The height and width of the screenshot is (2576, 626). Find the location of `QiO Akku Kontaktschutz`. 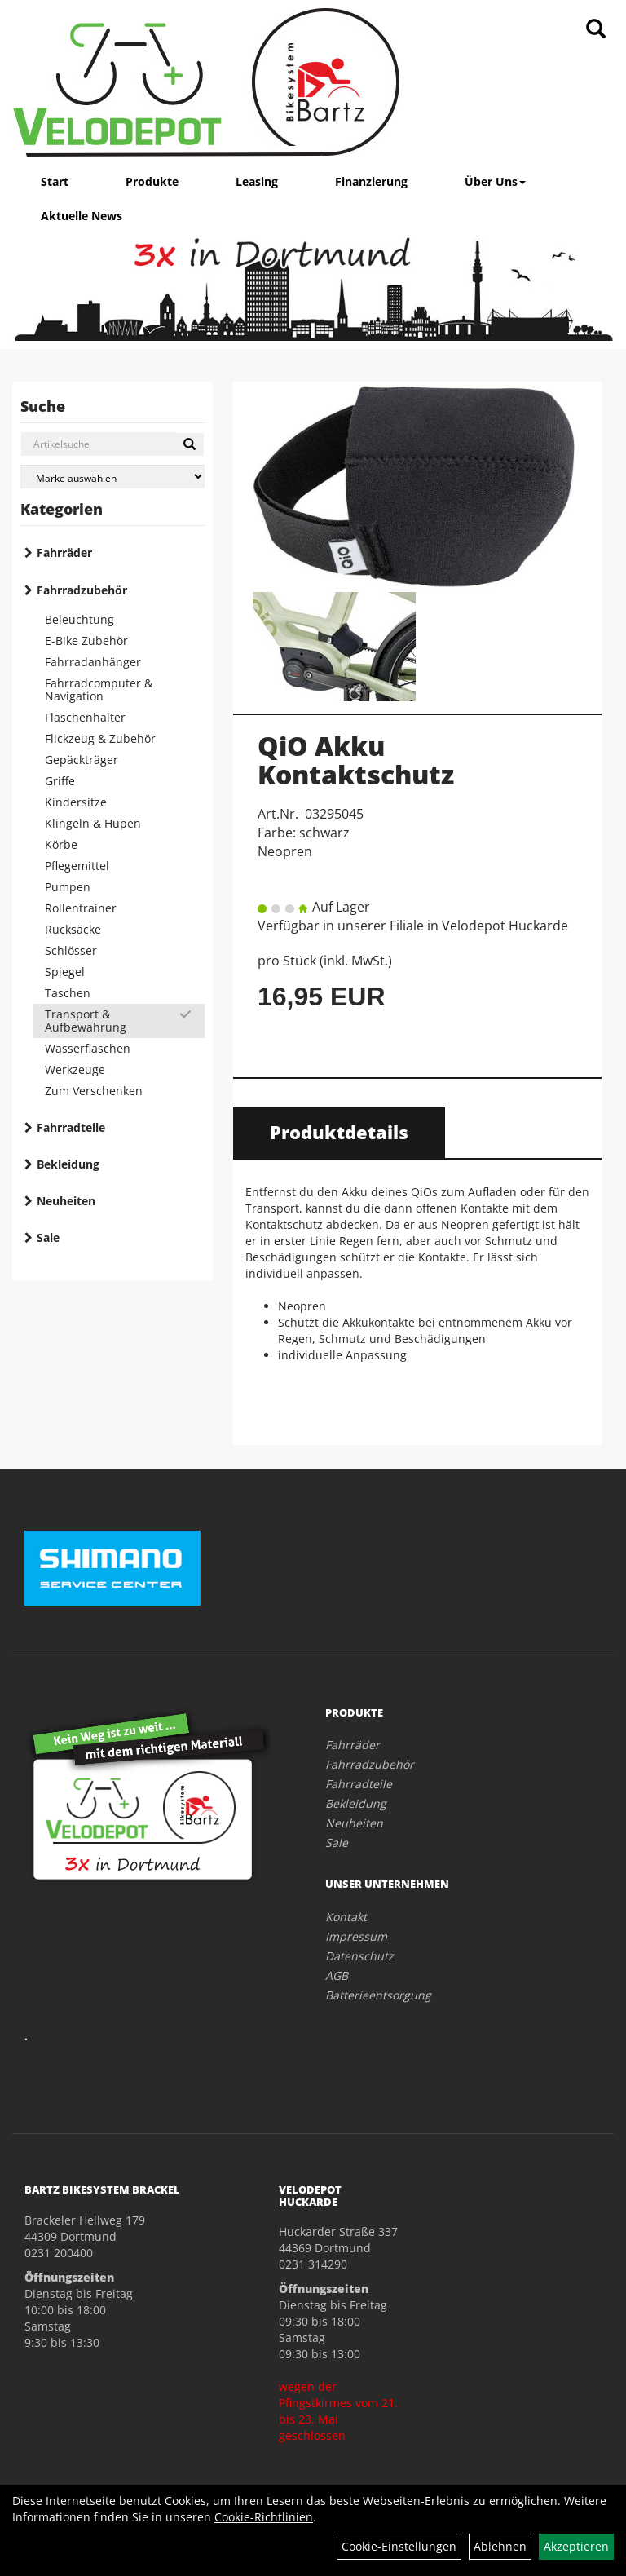

QiO Akku Kontaktschutz is located at coordinates (356, 760).